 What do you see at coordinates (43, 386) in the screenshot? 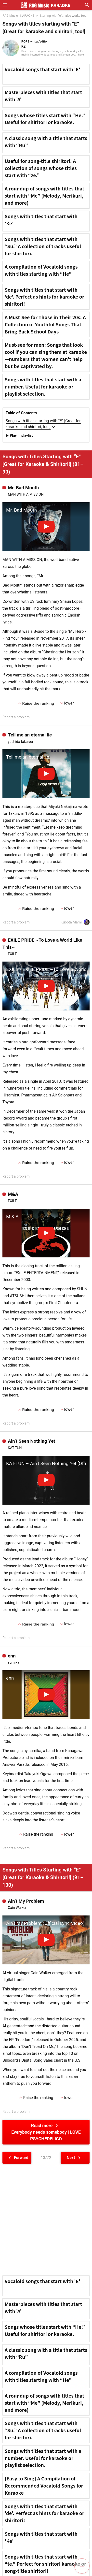
I see `Songs with titles that start with a number. Useful for karaoke or playlist selection.` at bounding box center [43, 386].